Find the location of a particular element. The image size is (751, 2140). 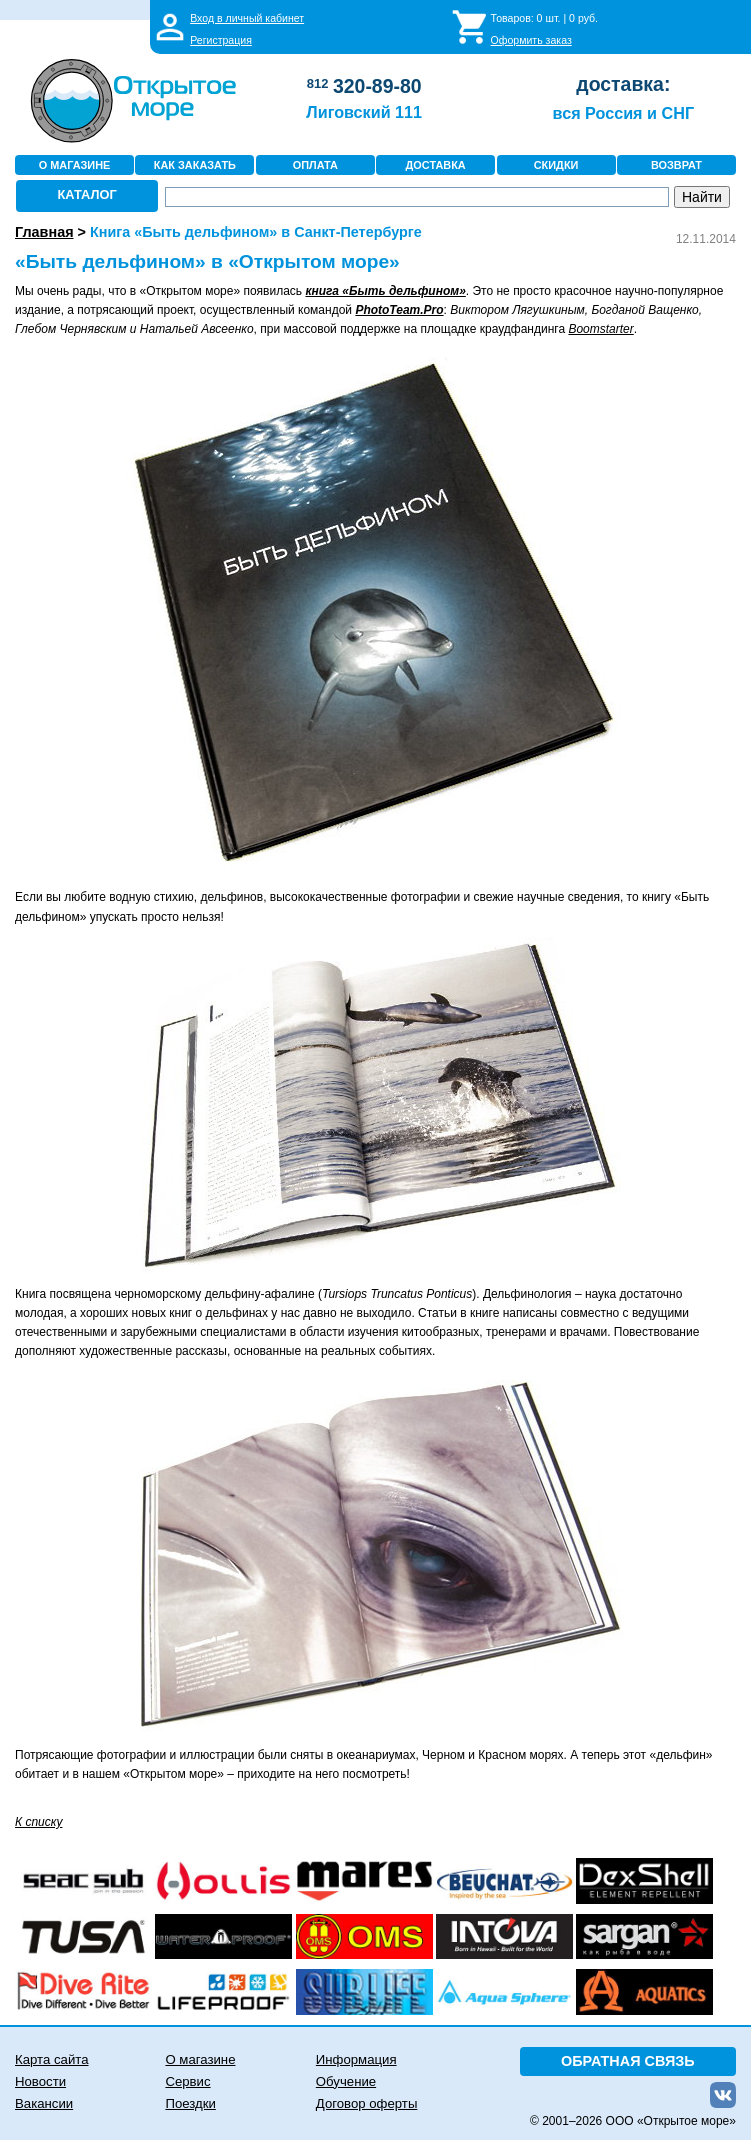

КАТАЛОГ is located at coordinates (87, 194).